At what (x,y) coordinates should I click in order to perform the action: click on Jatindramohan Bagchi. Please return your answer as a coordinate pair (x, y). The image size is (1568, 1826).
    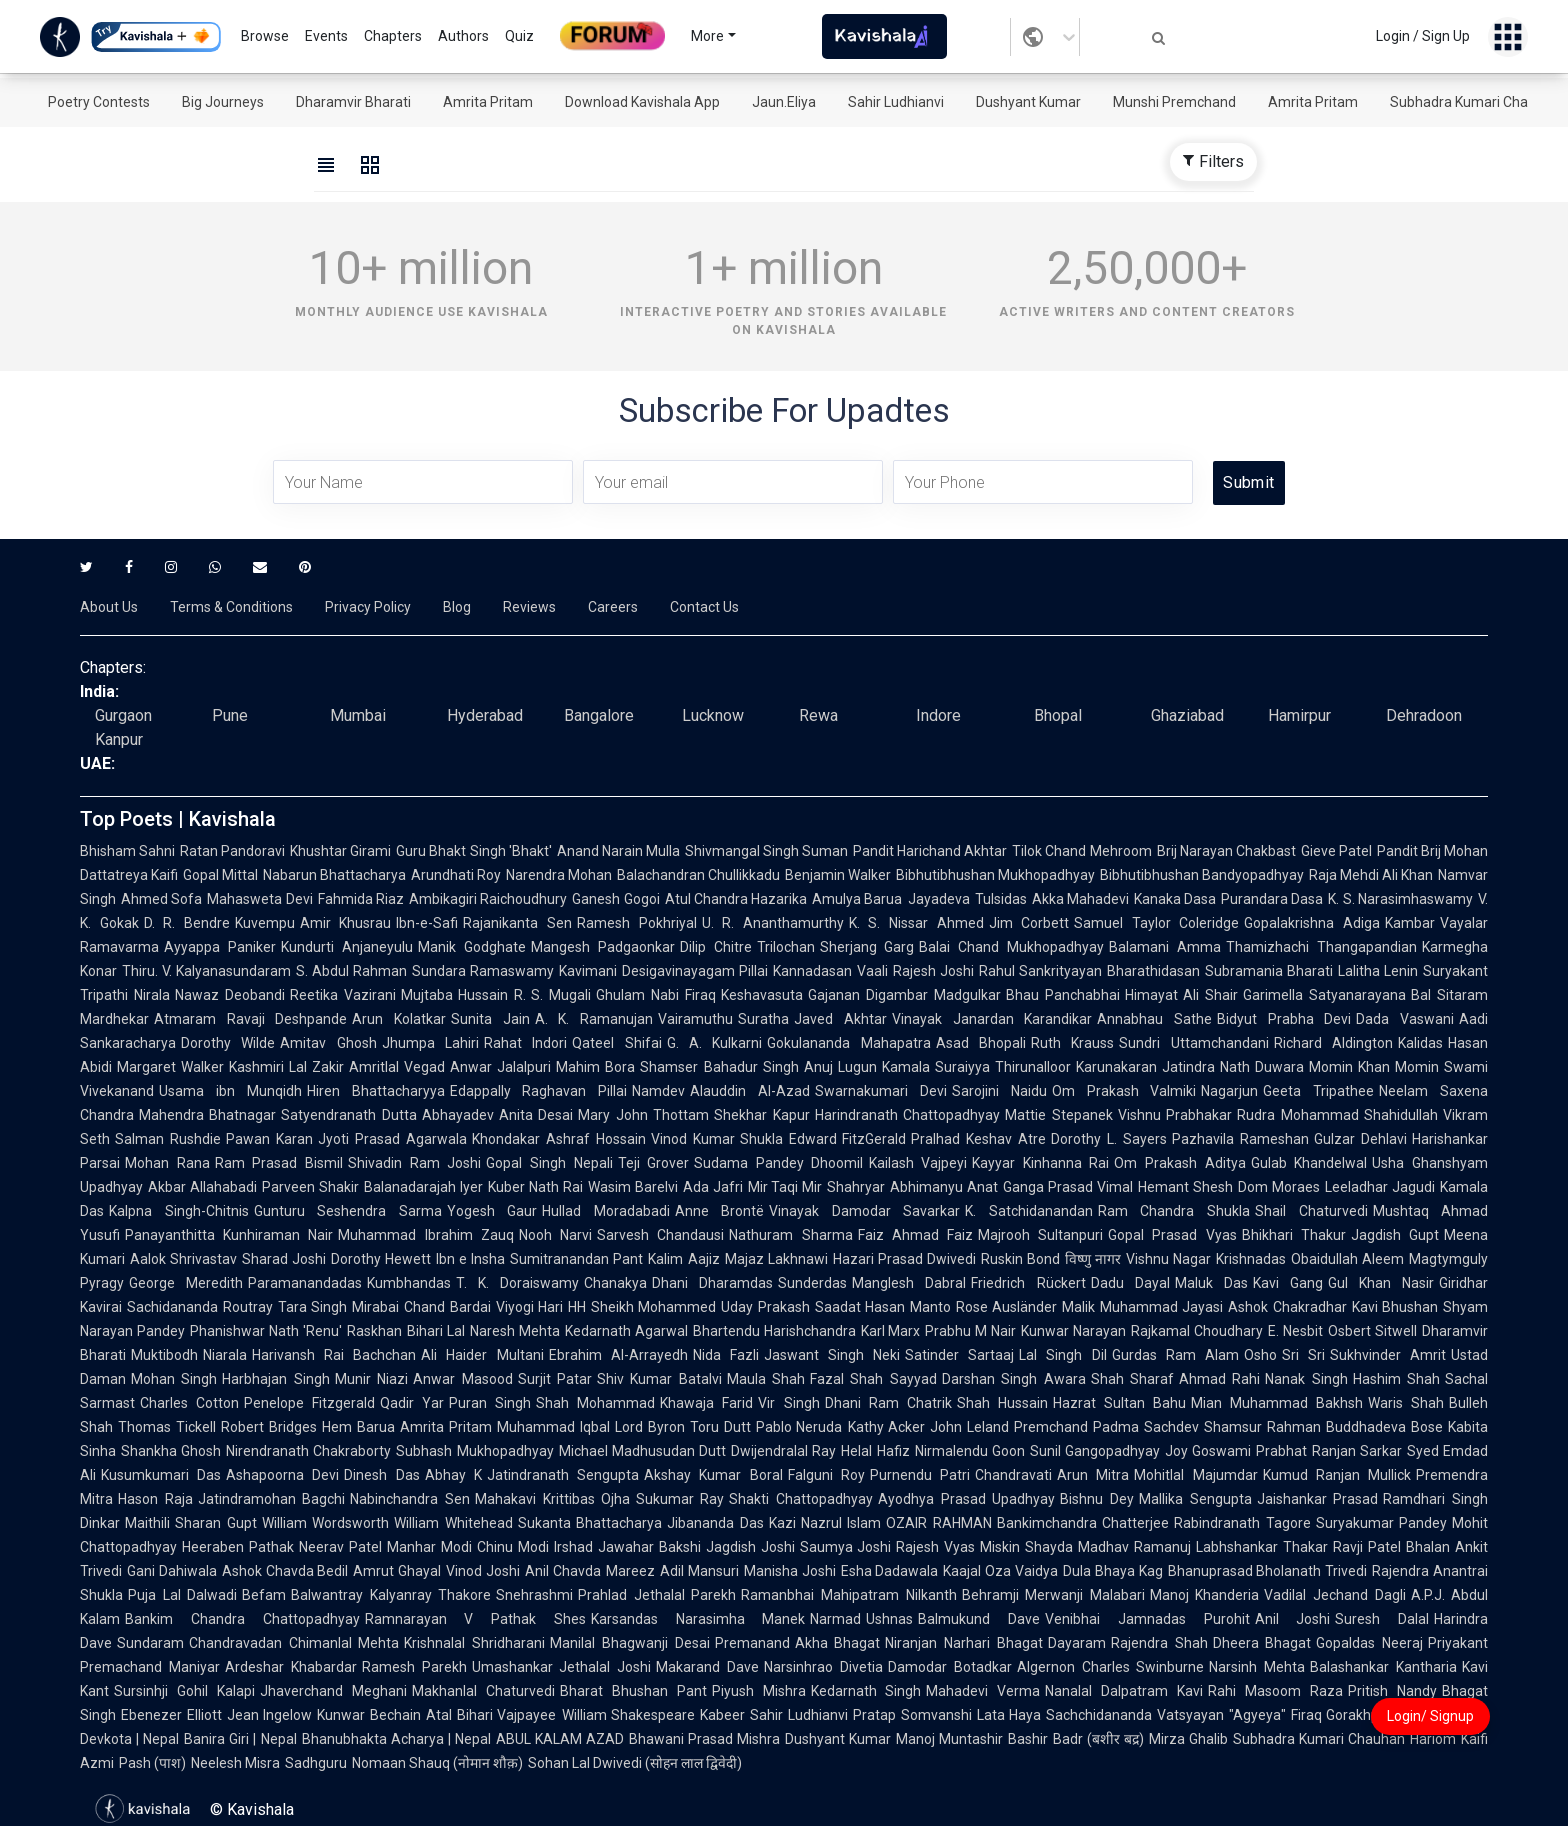
    Looking at the image, I should click on (272, 1499).